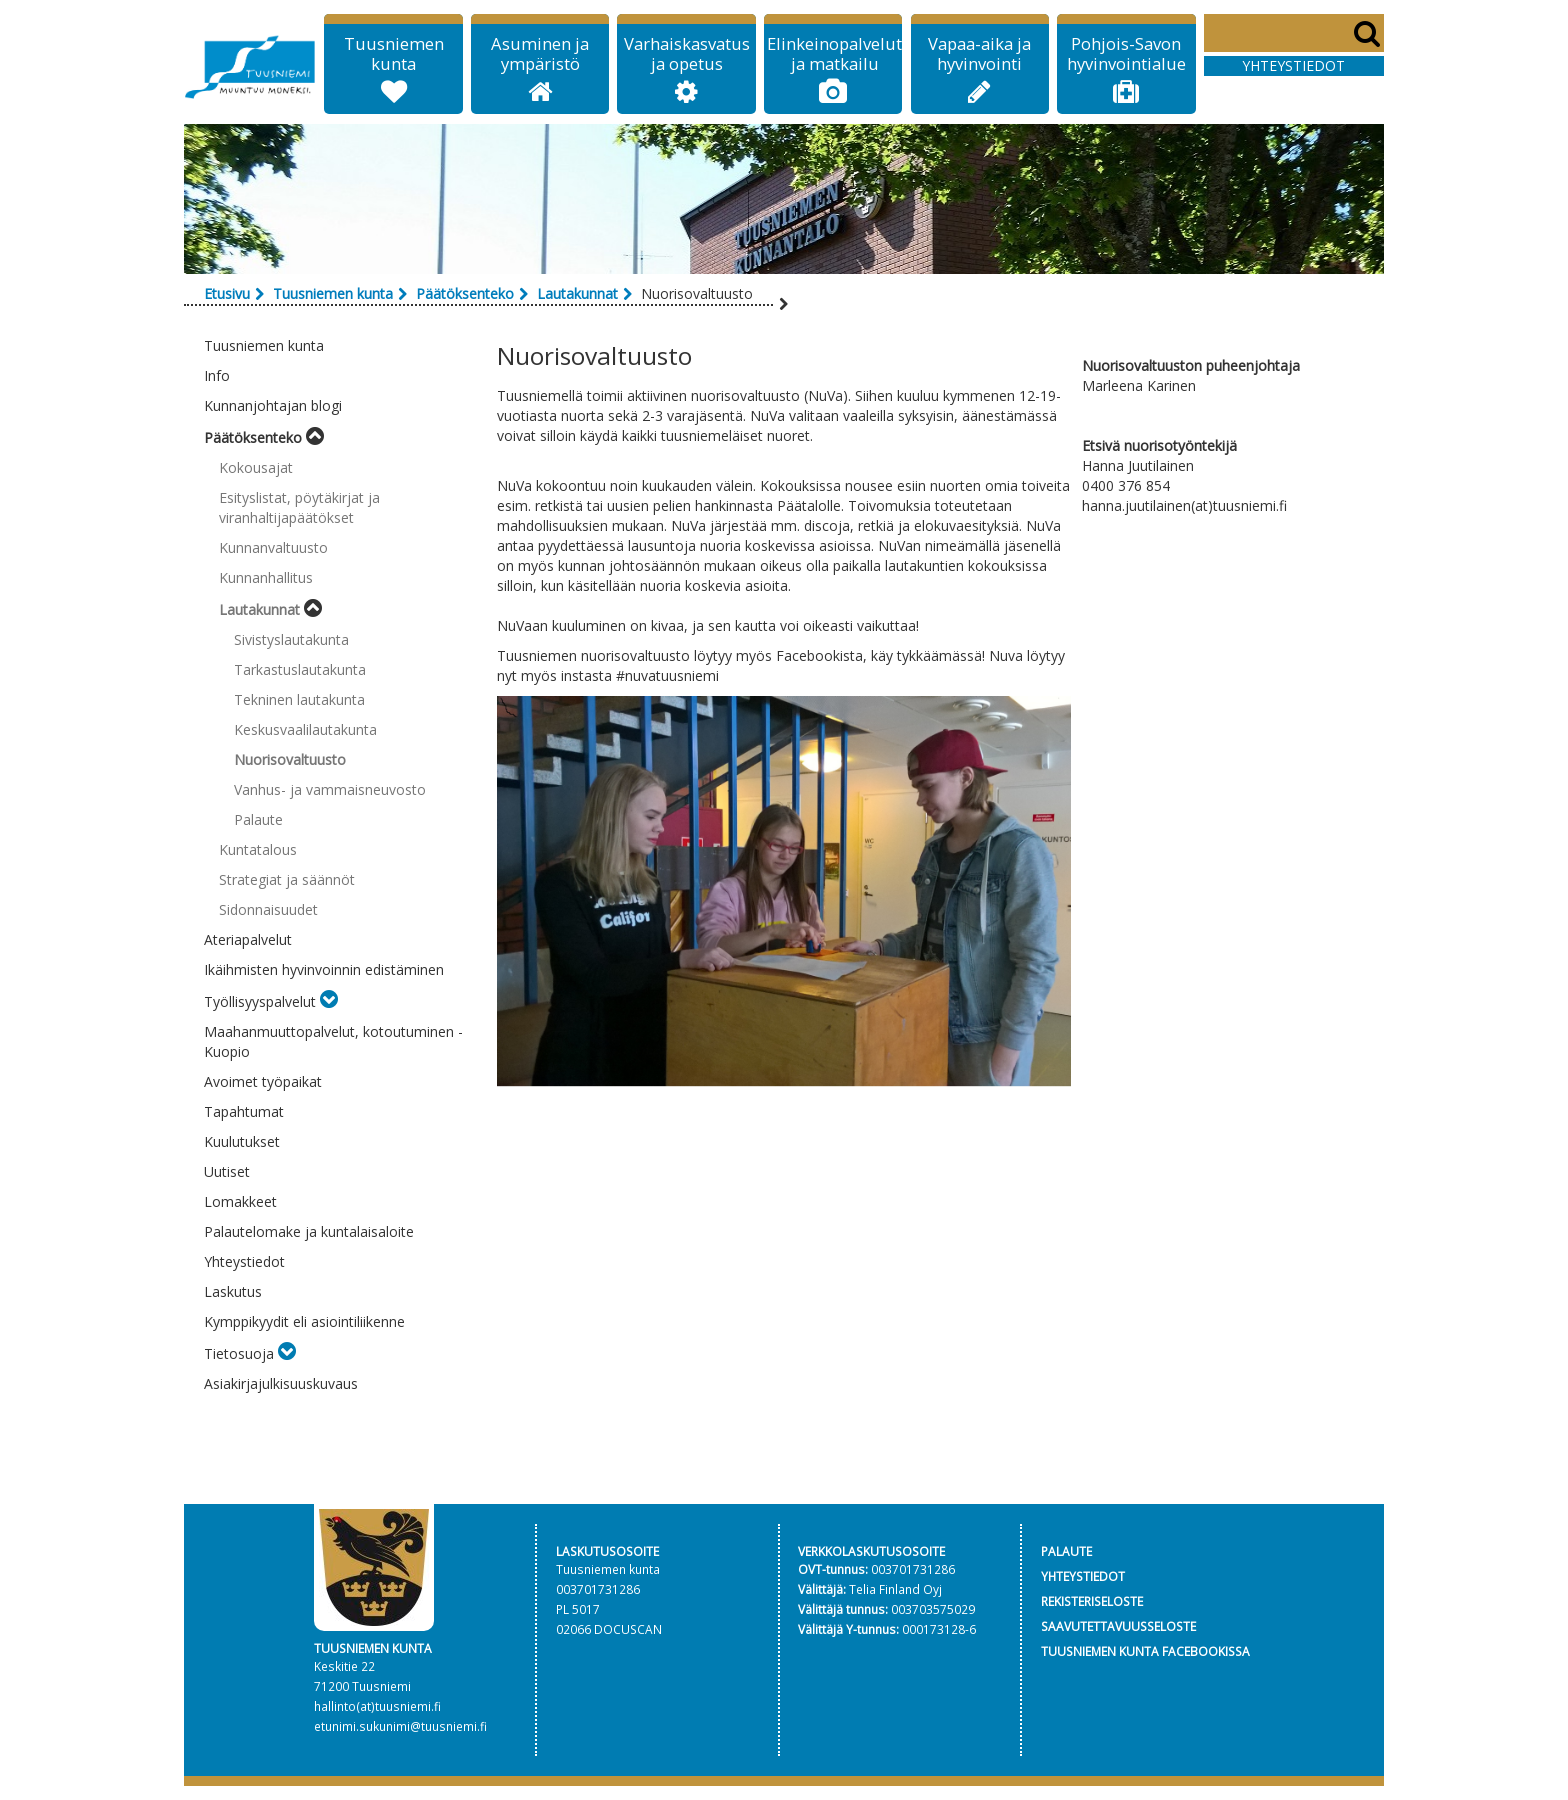  I want to click on YHTEYSTIEDOT, so click(1083, 1576).